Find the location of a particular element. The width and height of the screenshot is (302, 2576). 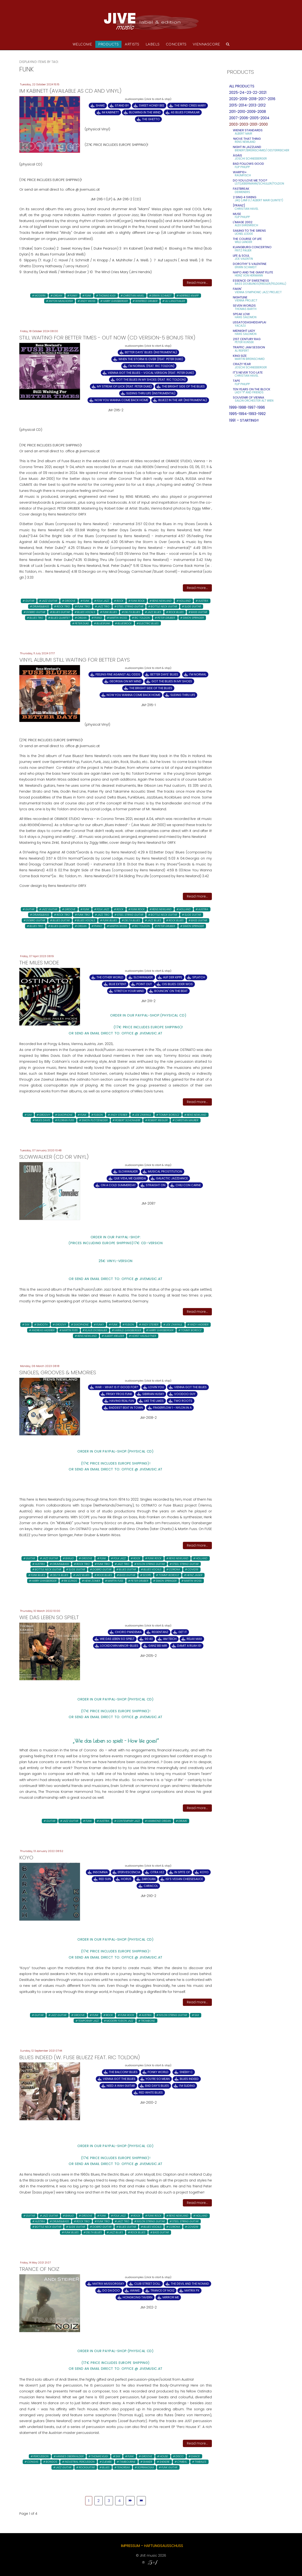

Splatch is located at coordinates (198, 977).